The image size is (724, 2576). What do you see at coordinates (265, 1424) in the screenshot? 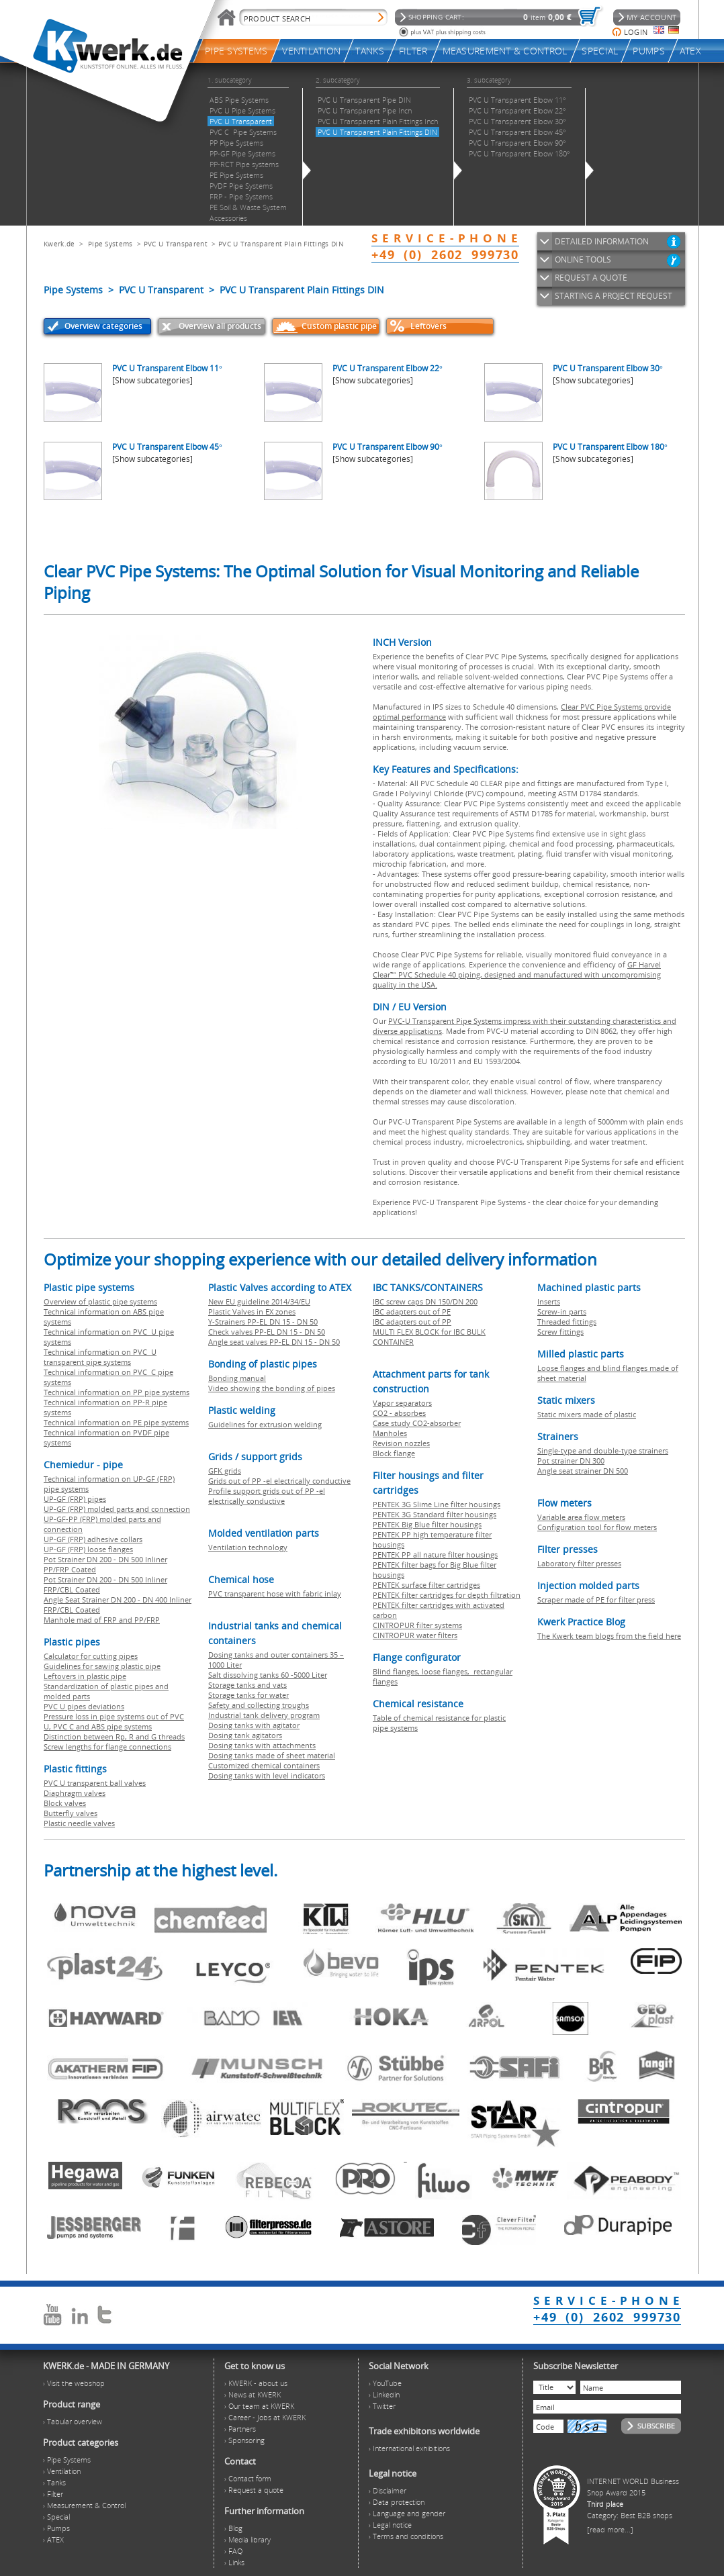
I see `Guidelines for extrusion welding` at bounding box center [265, 1424].